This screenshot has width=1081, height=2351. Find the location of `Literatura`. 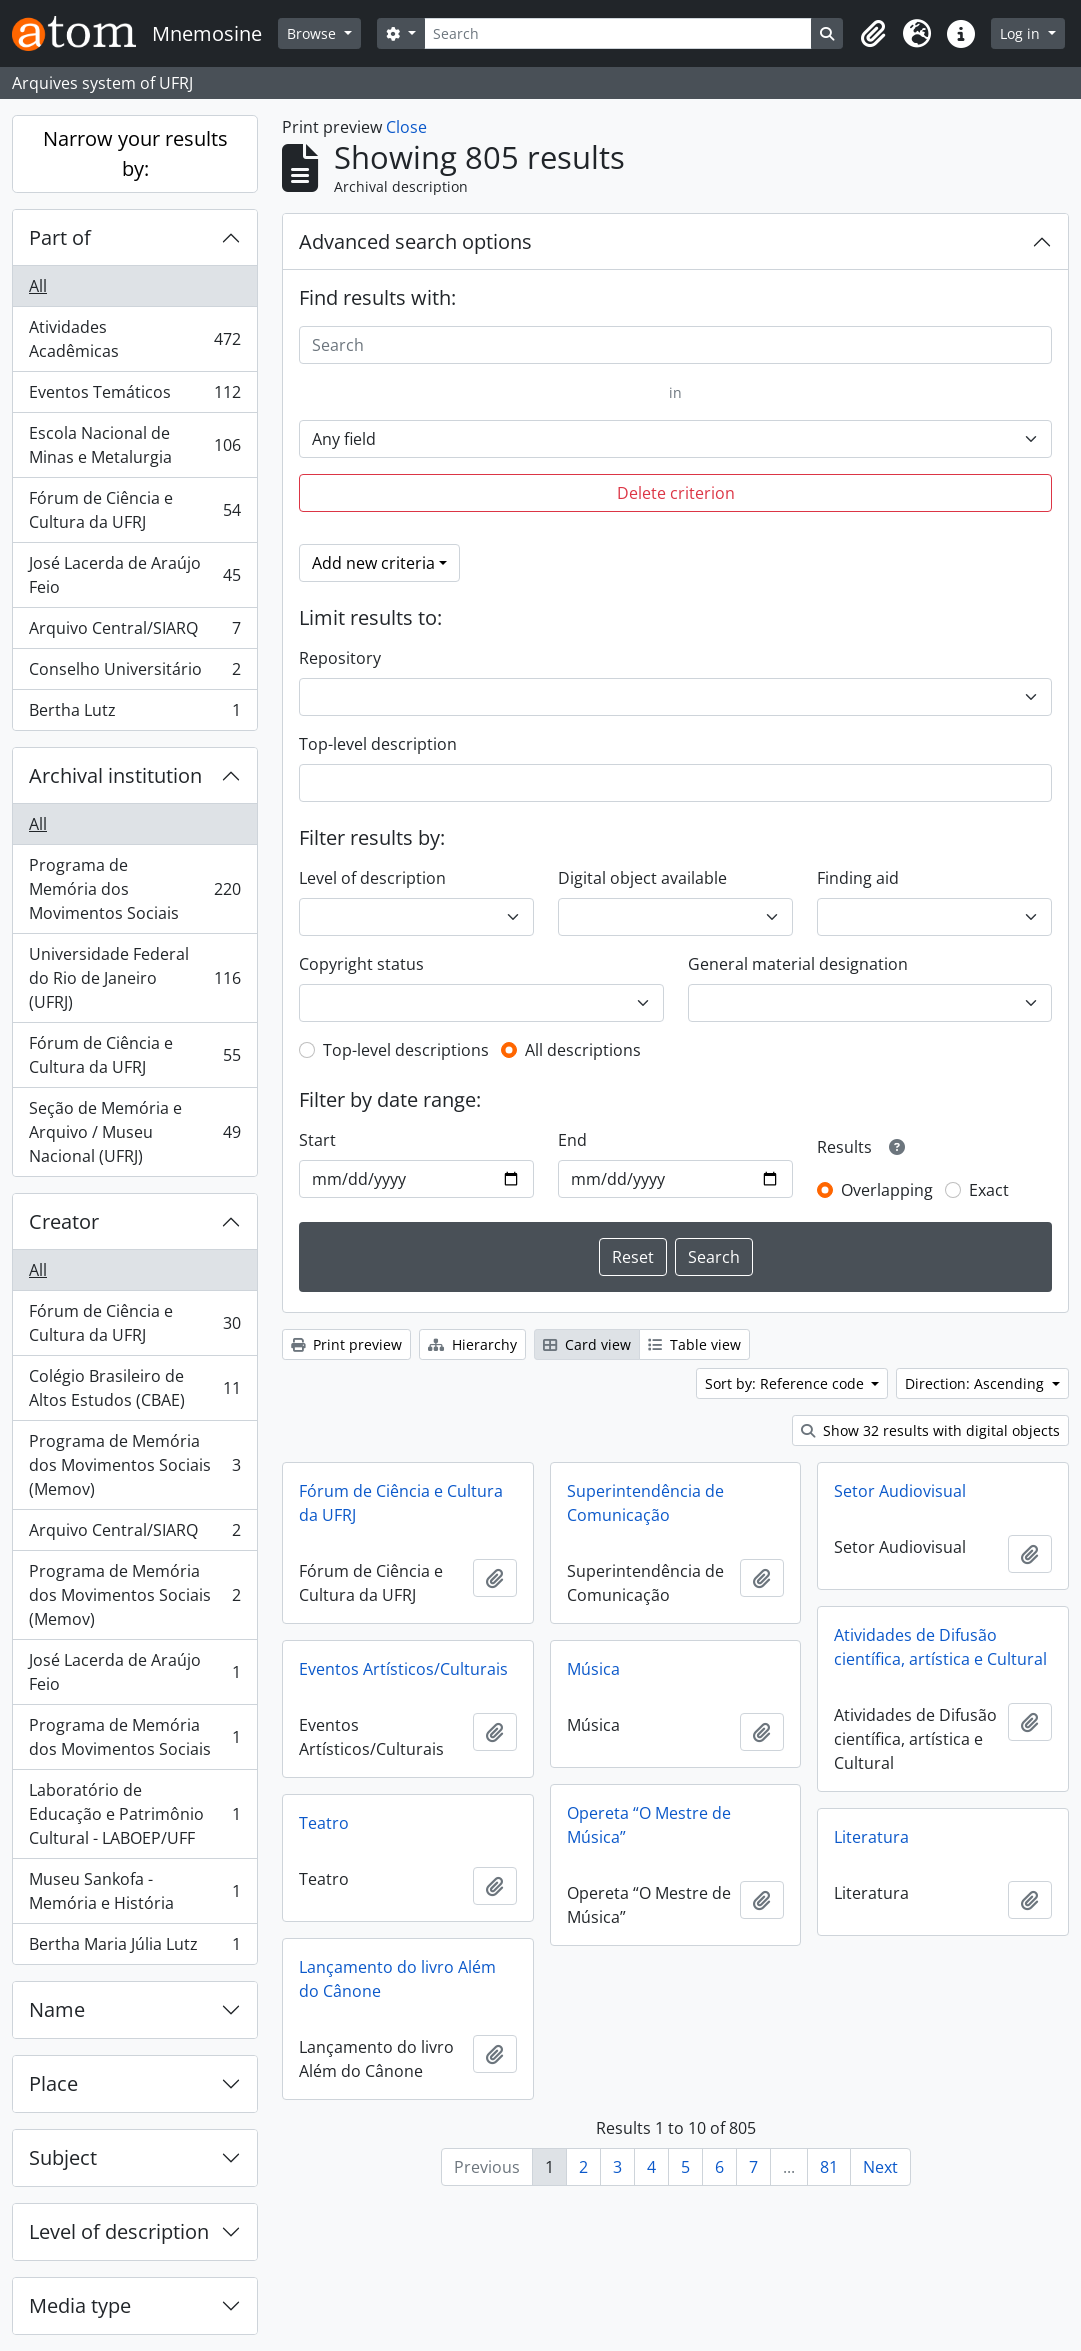

Literatura is located at coordinates (871, 1837).